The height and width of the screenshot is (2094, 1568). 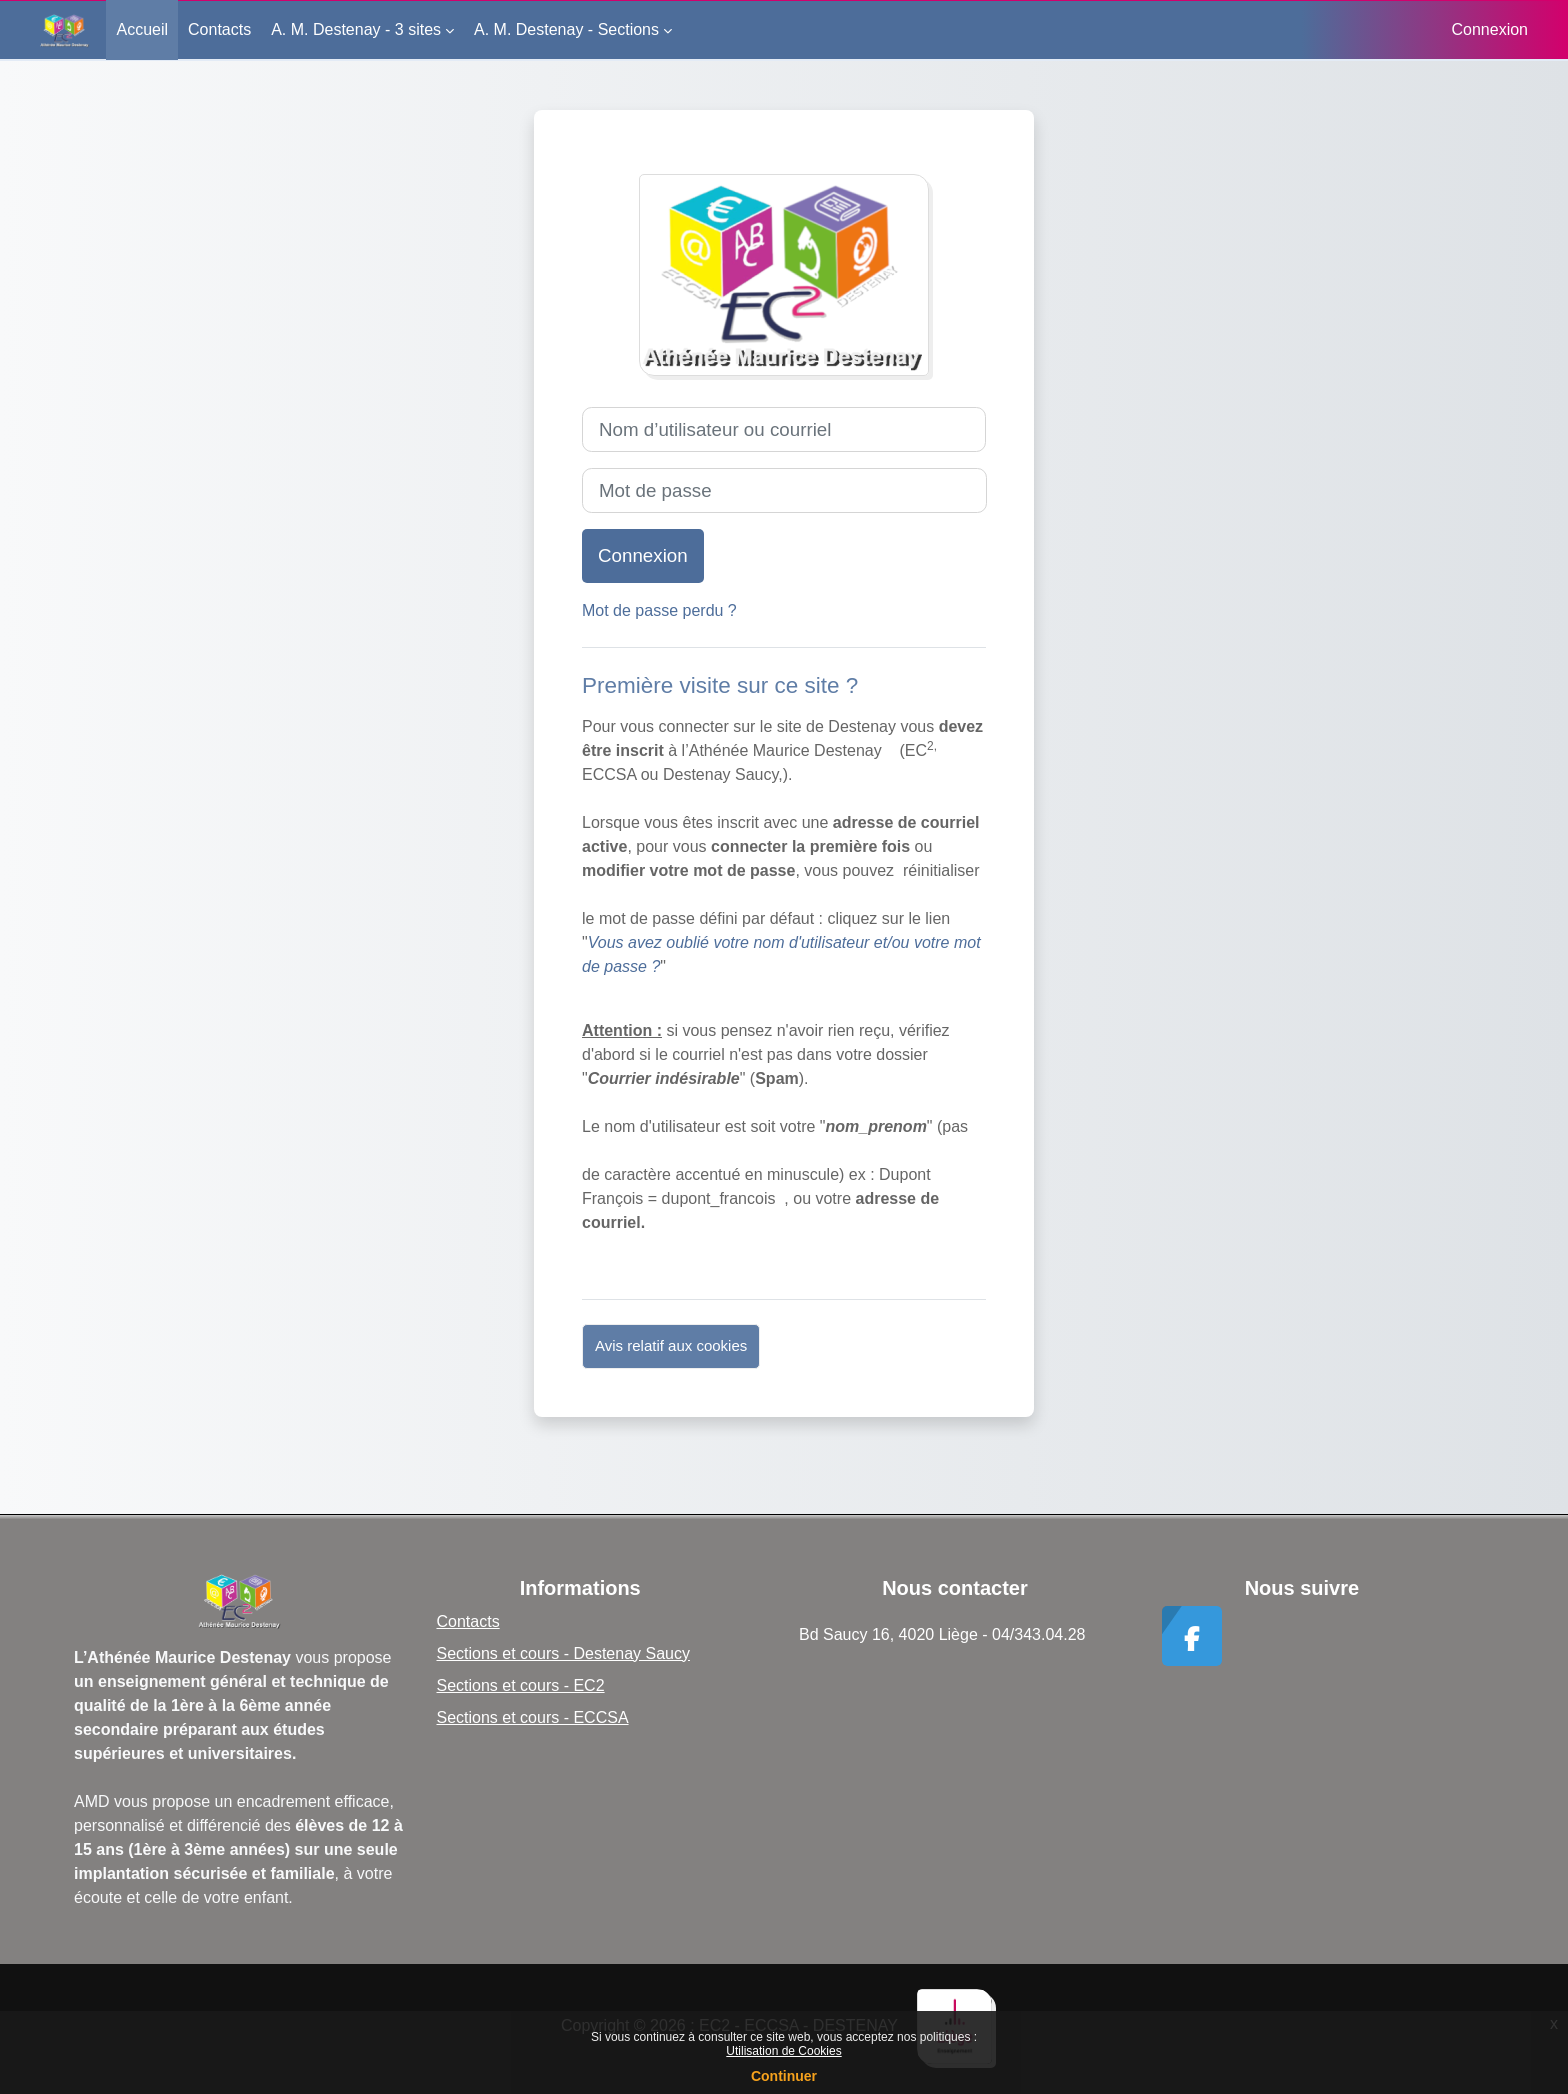 I want to click on Contacts, so click(x=468, y=1621).